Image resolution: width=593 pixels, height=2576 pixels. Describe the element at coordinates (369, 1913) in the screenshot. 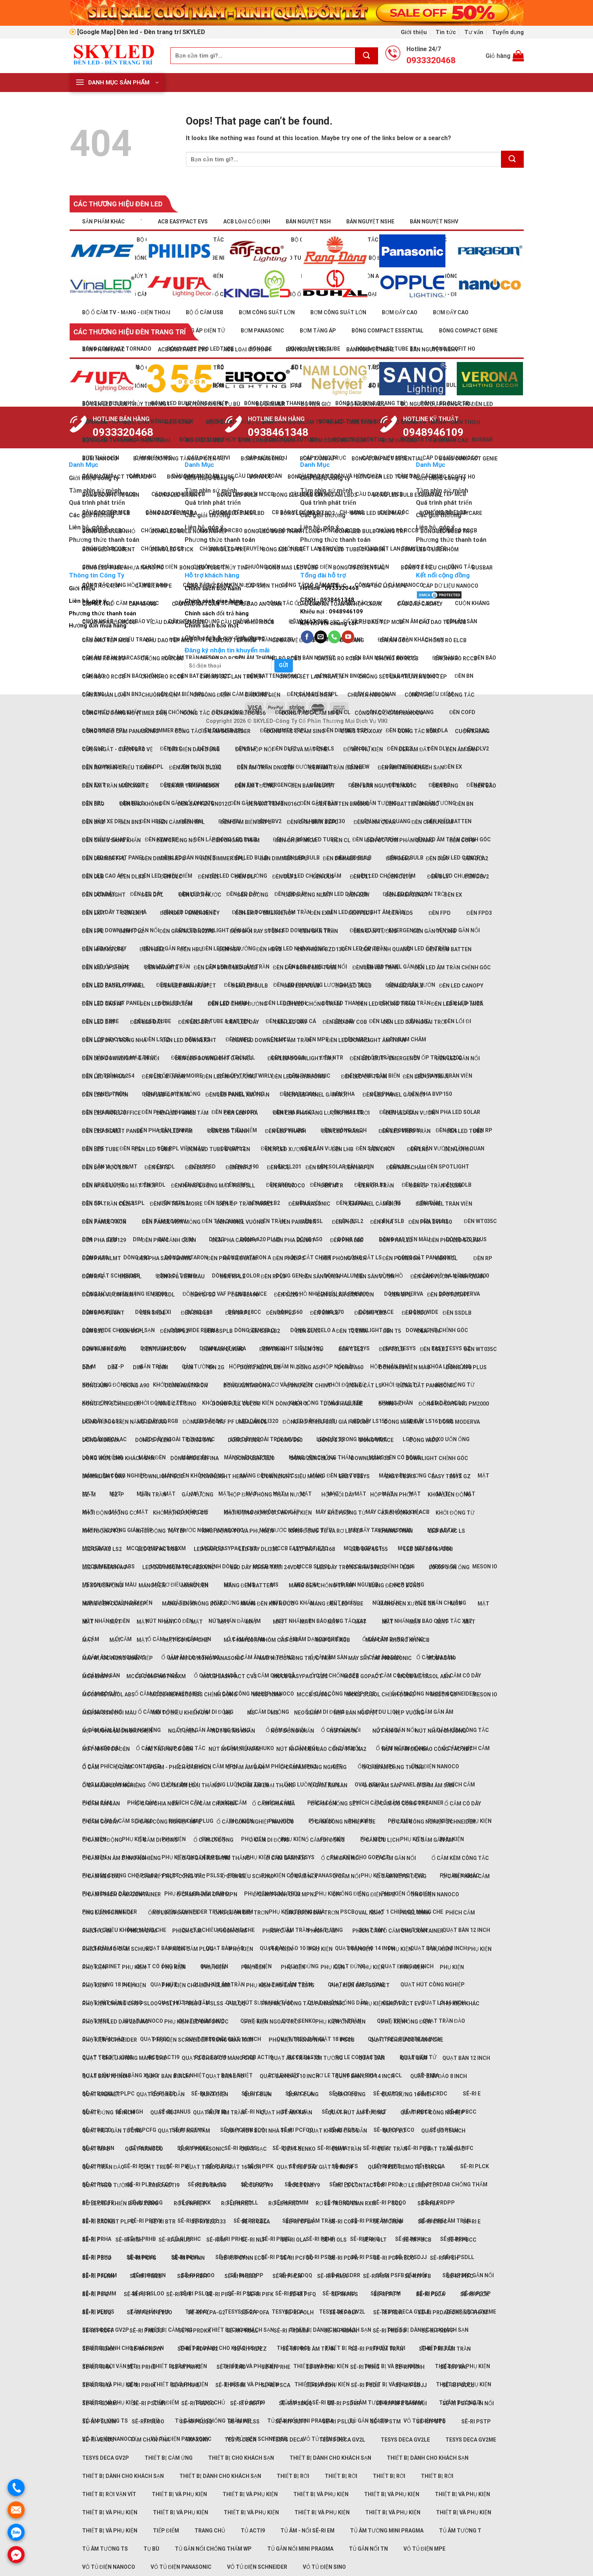

I see `Oval NSHO` at that location.